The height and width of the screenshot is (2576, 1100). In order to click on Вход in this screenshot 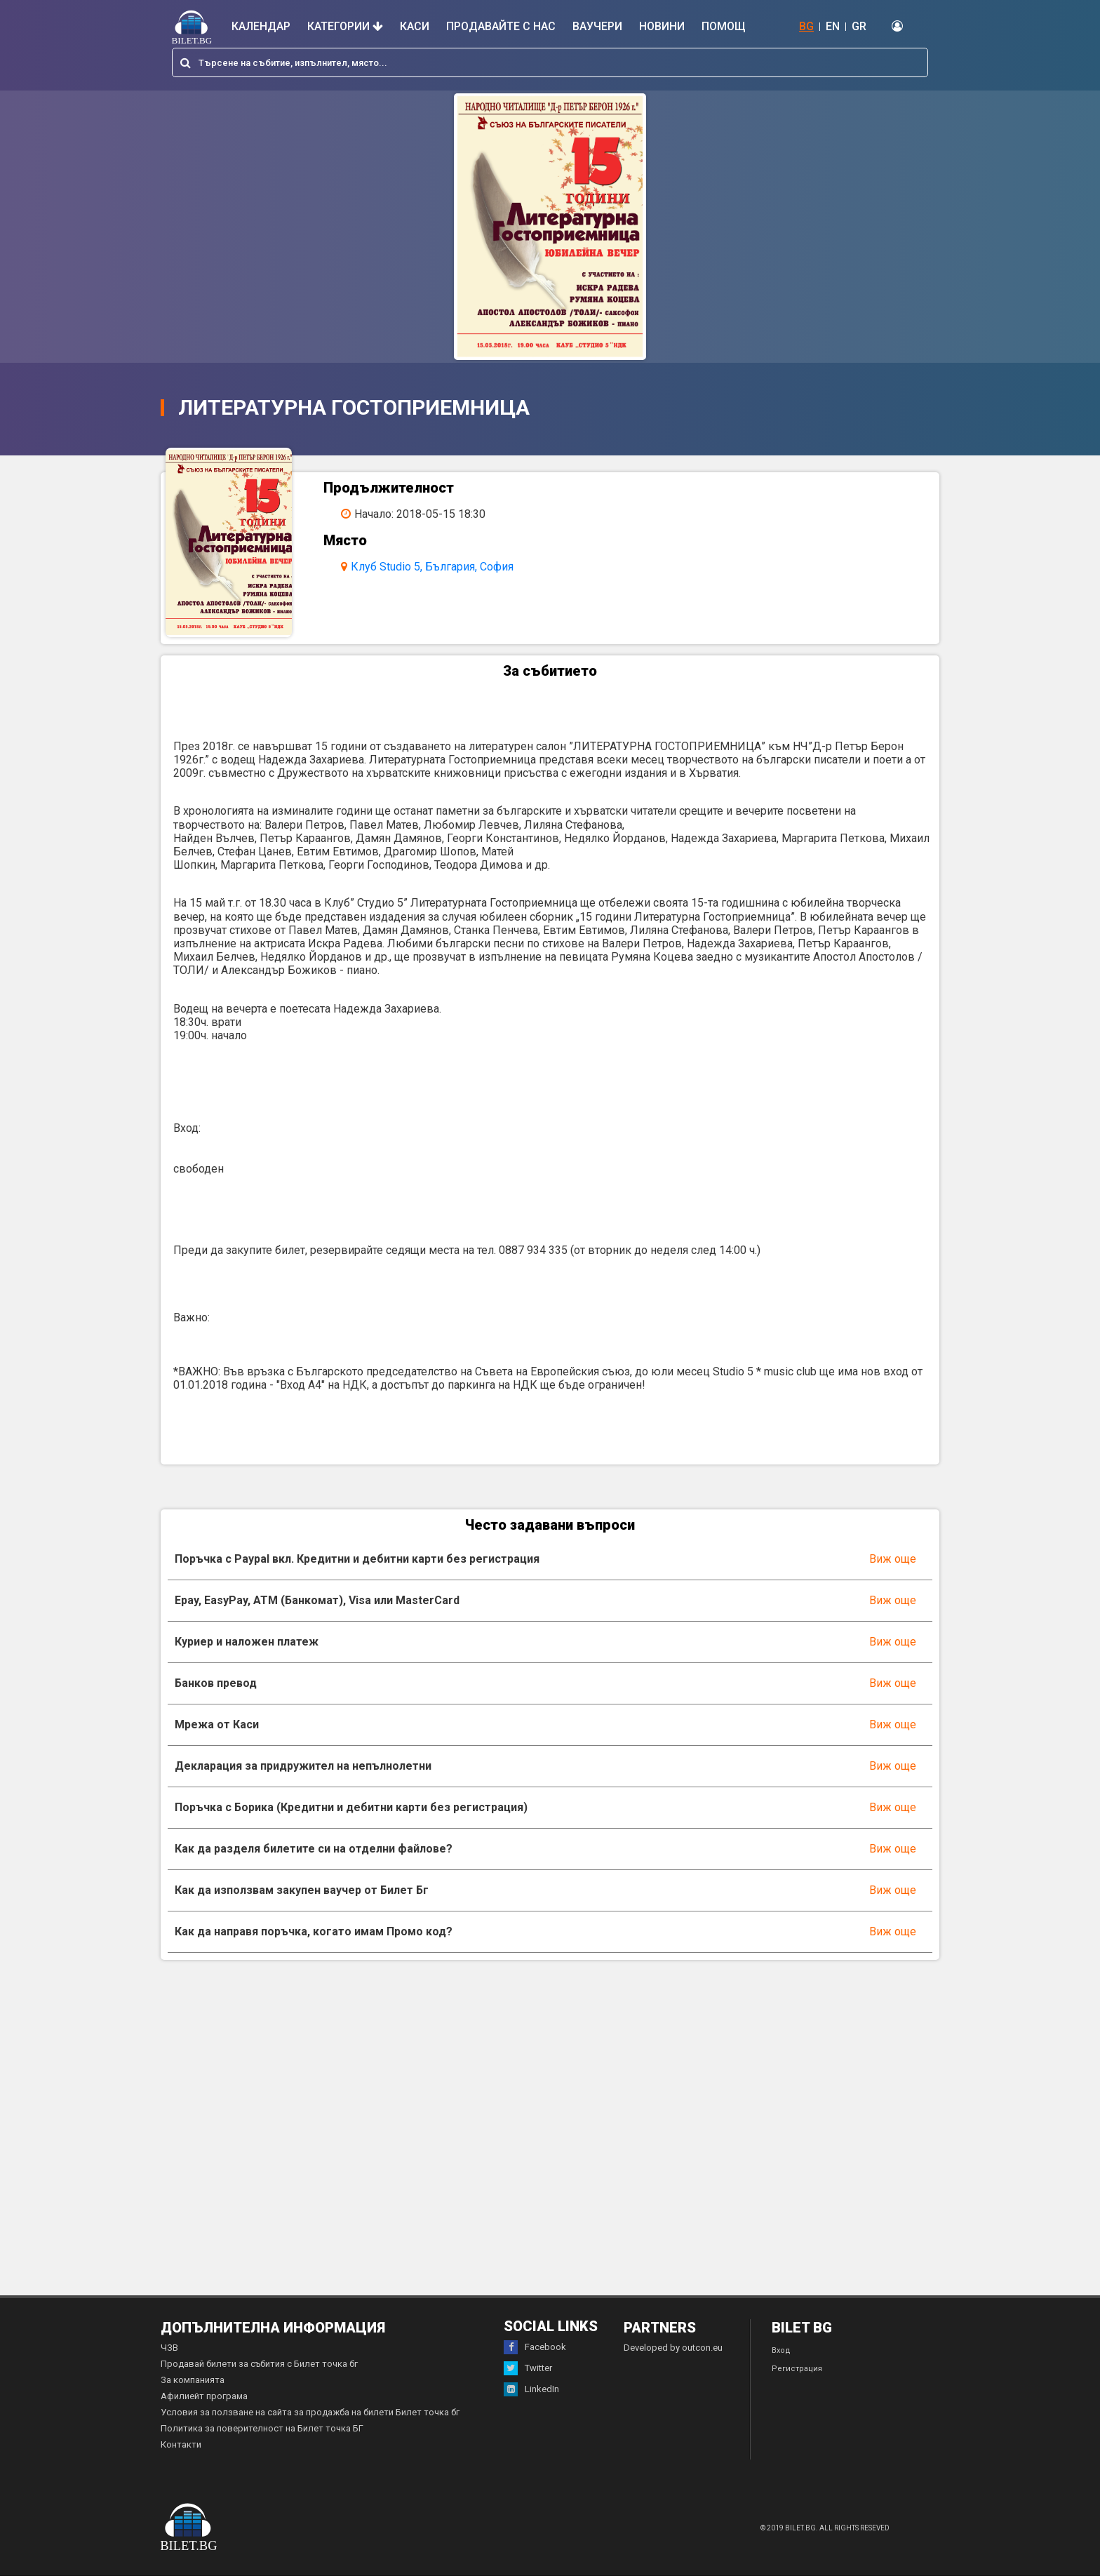, I will do `click(781, 2350)`.